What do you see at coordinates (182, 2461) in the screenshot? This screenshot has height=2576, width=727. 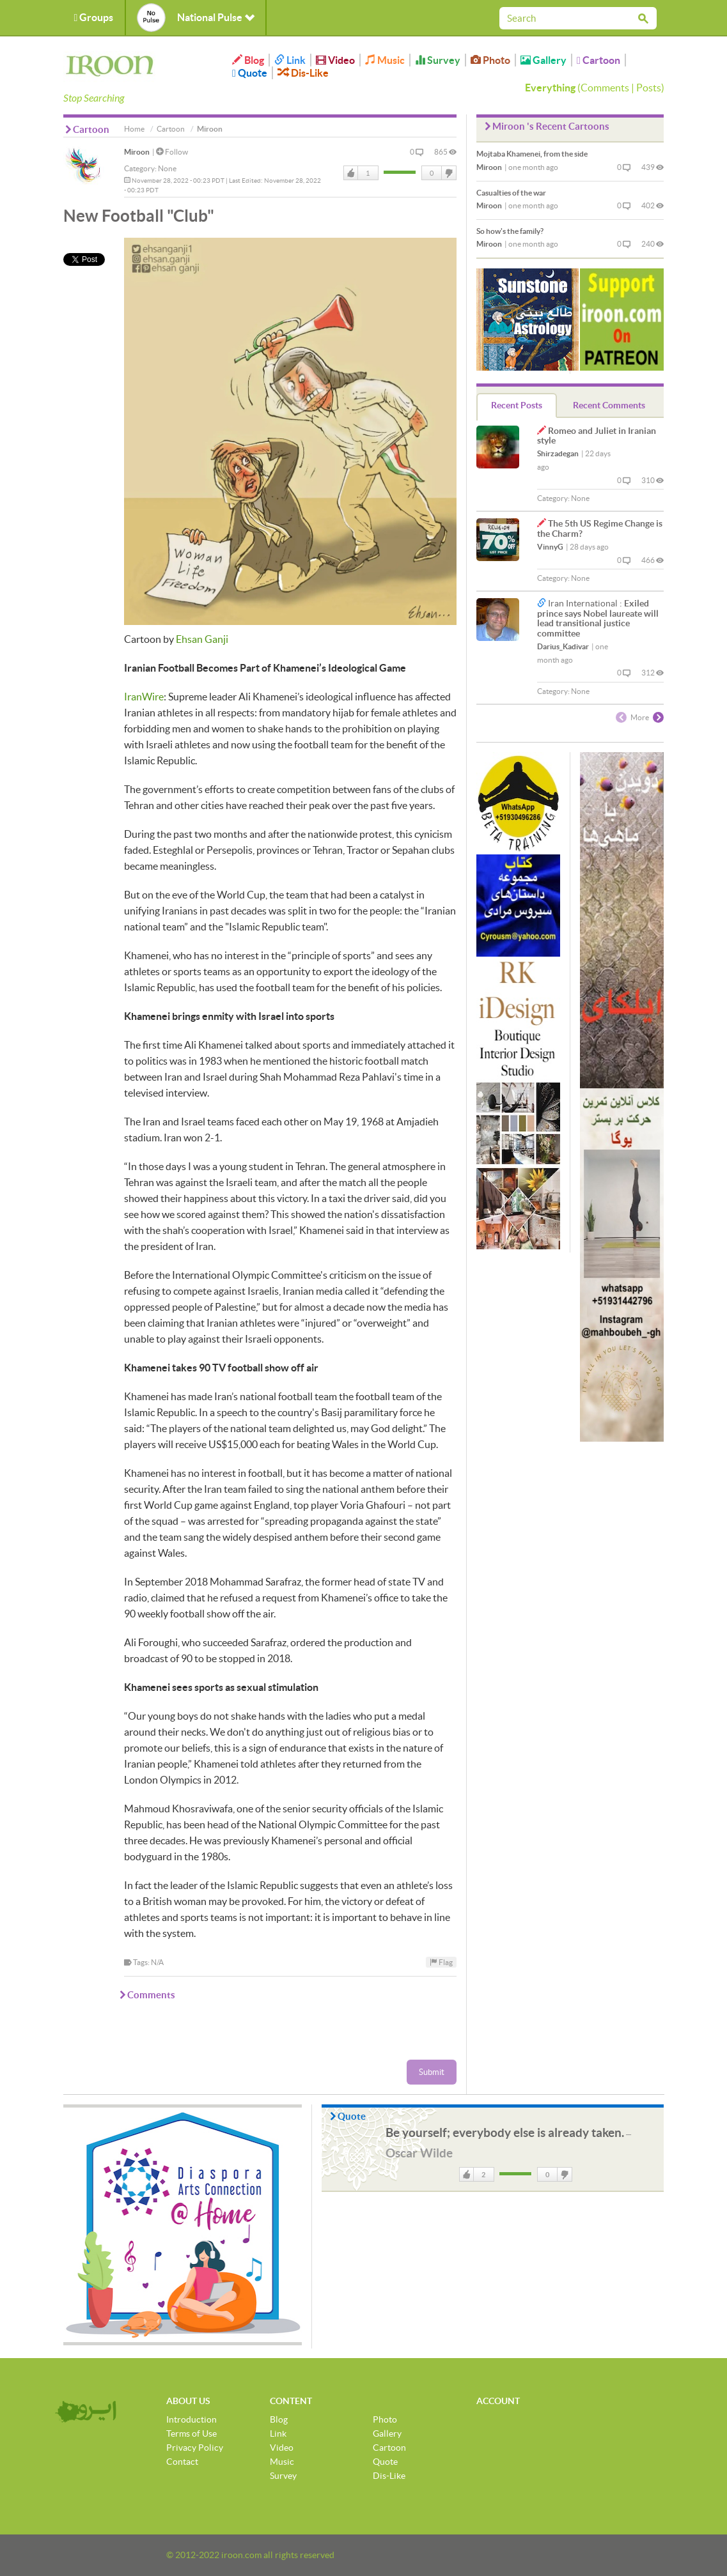 I see `Contact` at bounding box center [182, 2461].